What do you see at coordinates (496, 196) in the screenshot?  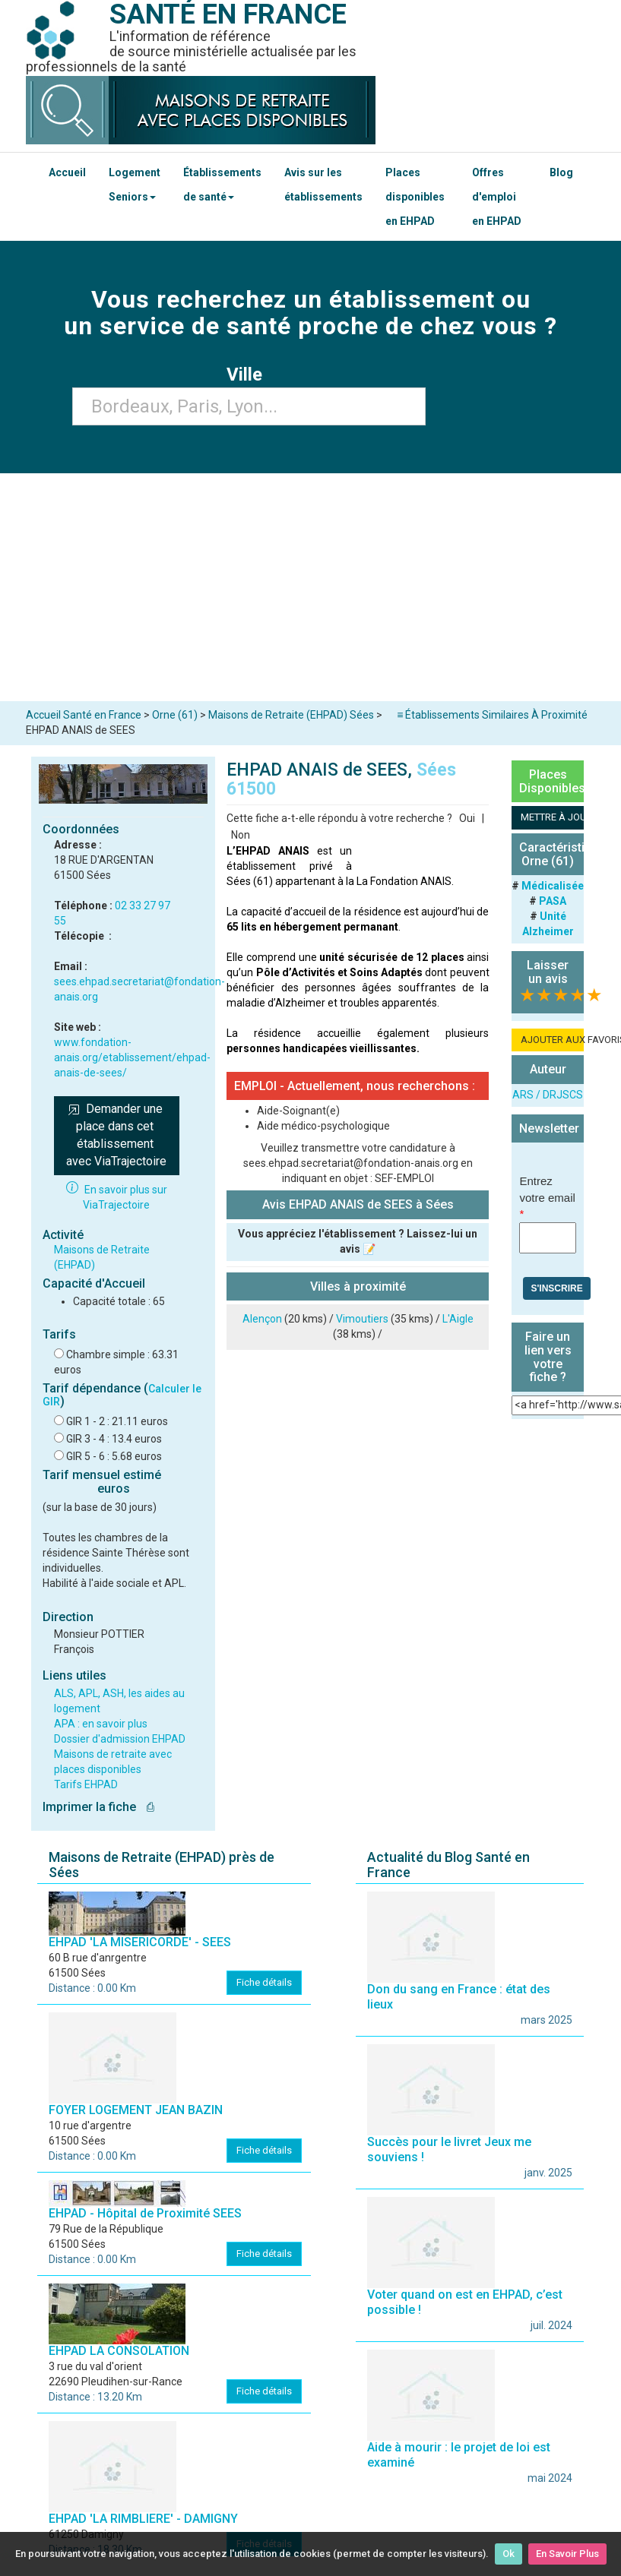 I see `Offres d'emploi en EHPAD` at bounding box center [496, 196].